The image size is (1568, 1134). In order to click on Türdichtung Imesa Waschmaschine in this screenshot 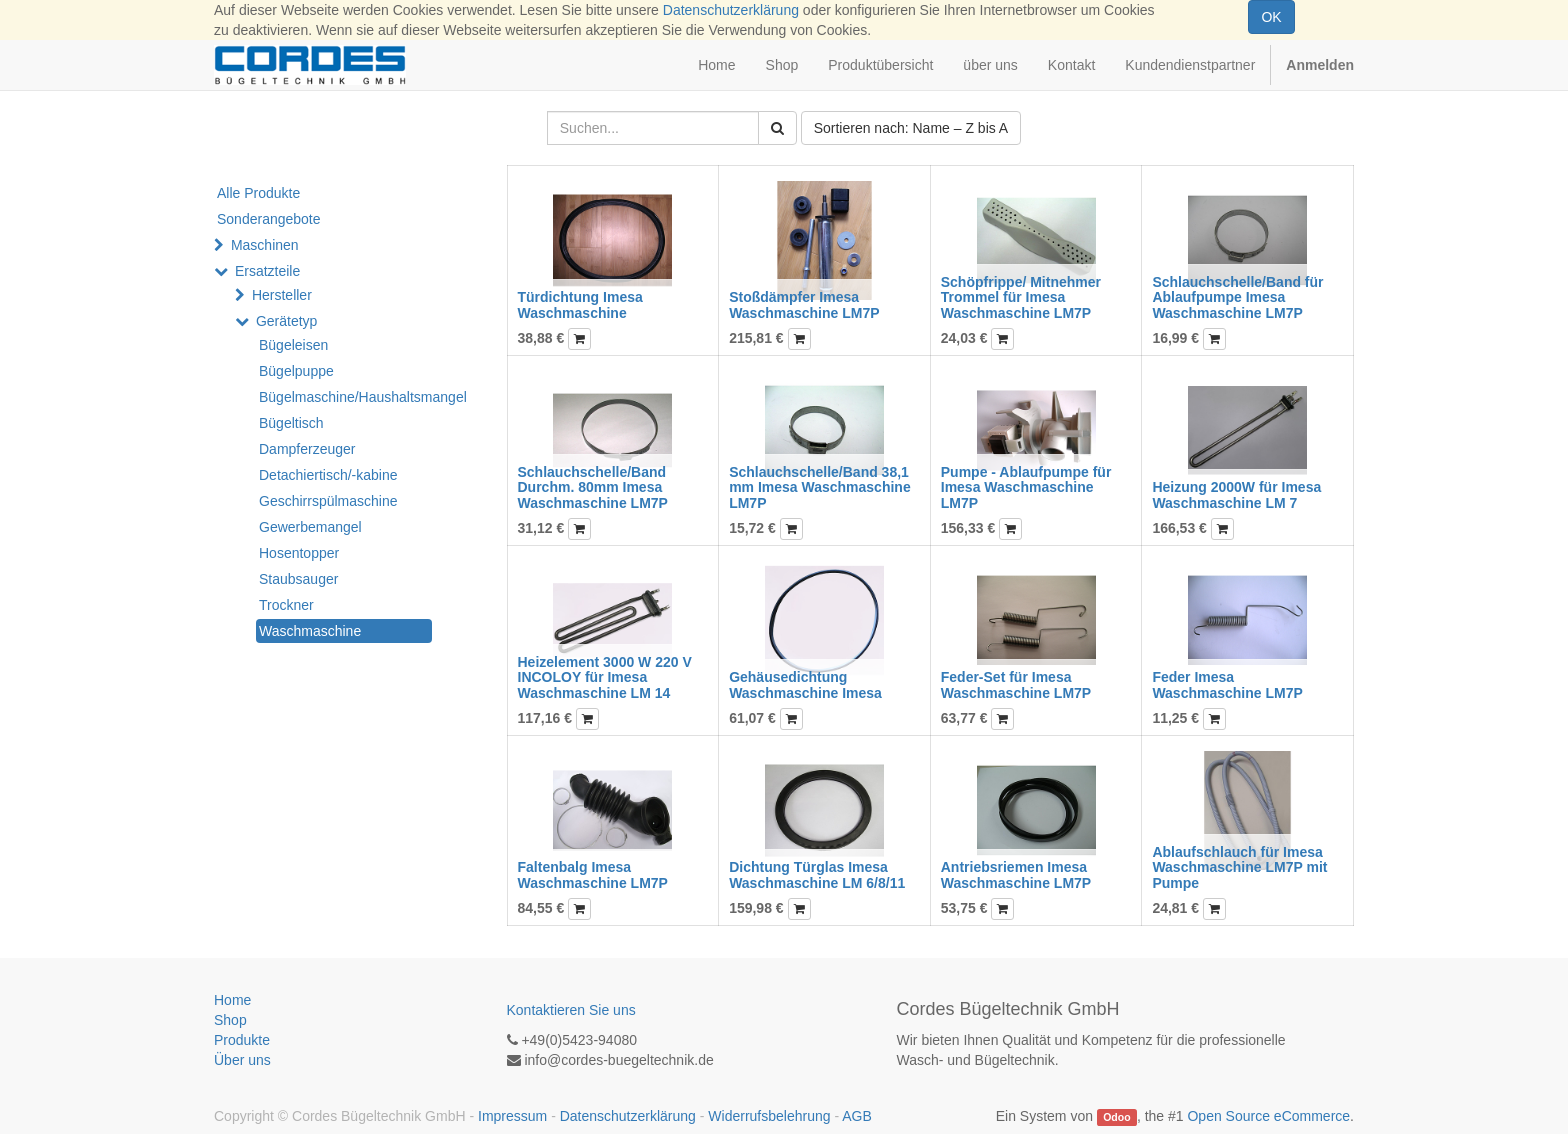, I will do `click(580, 304)`.